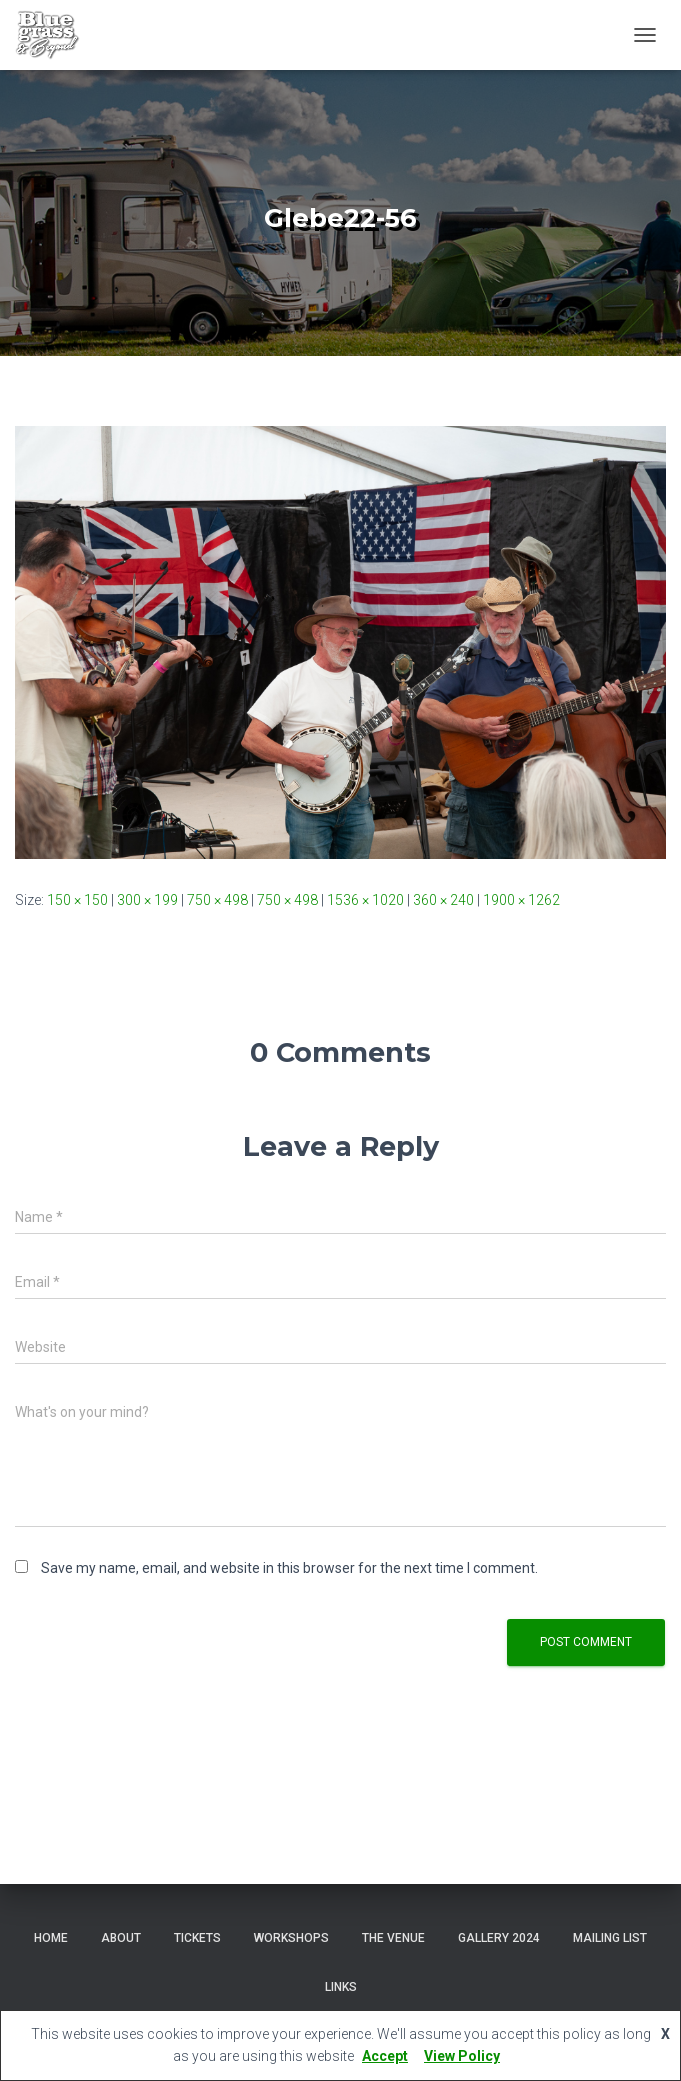 This screenshot has height=2081, width=681. I want to click on About, so click(121, 1938).